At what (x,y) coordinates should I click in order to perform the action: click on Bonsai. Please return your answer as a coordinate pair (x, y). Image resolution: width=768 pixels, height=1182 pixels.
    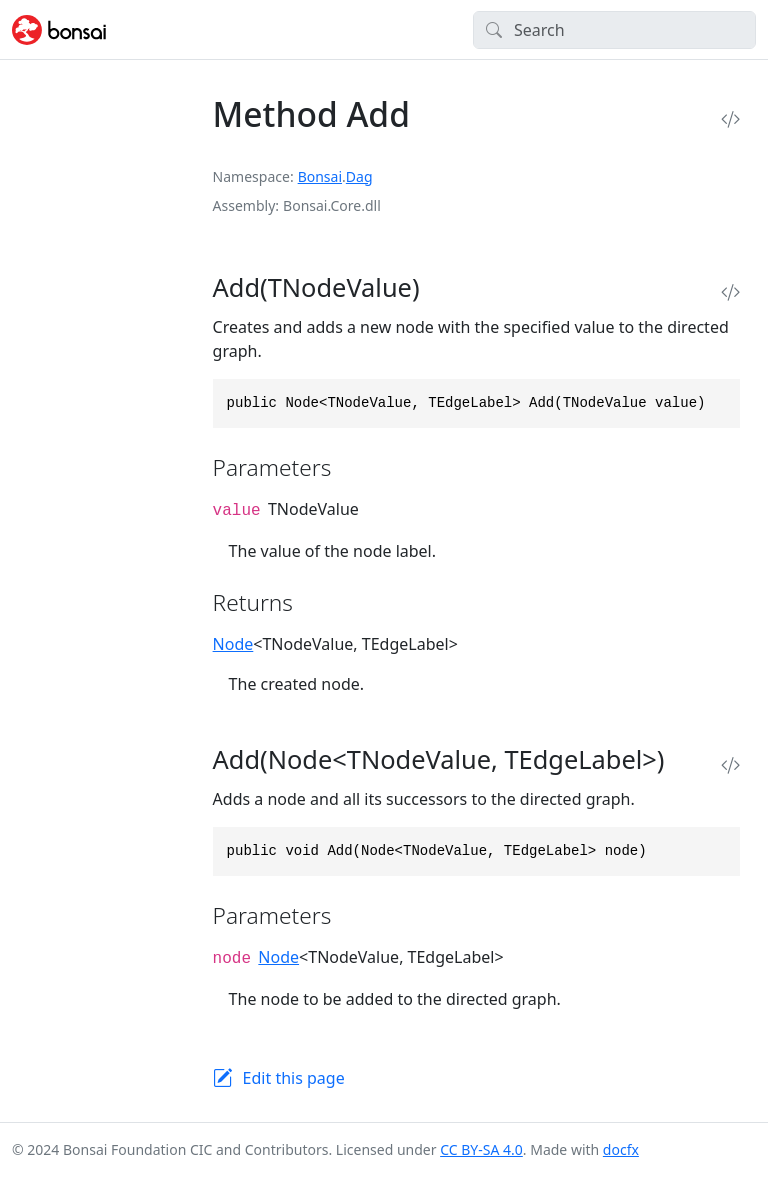
    Looking at the image, I should click on (320, 176).